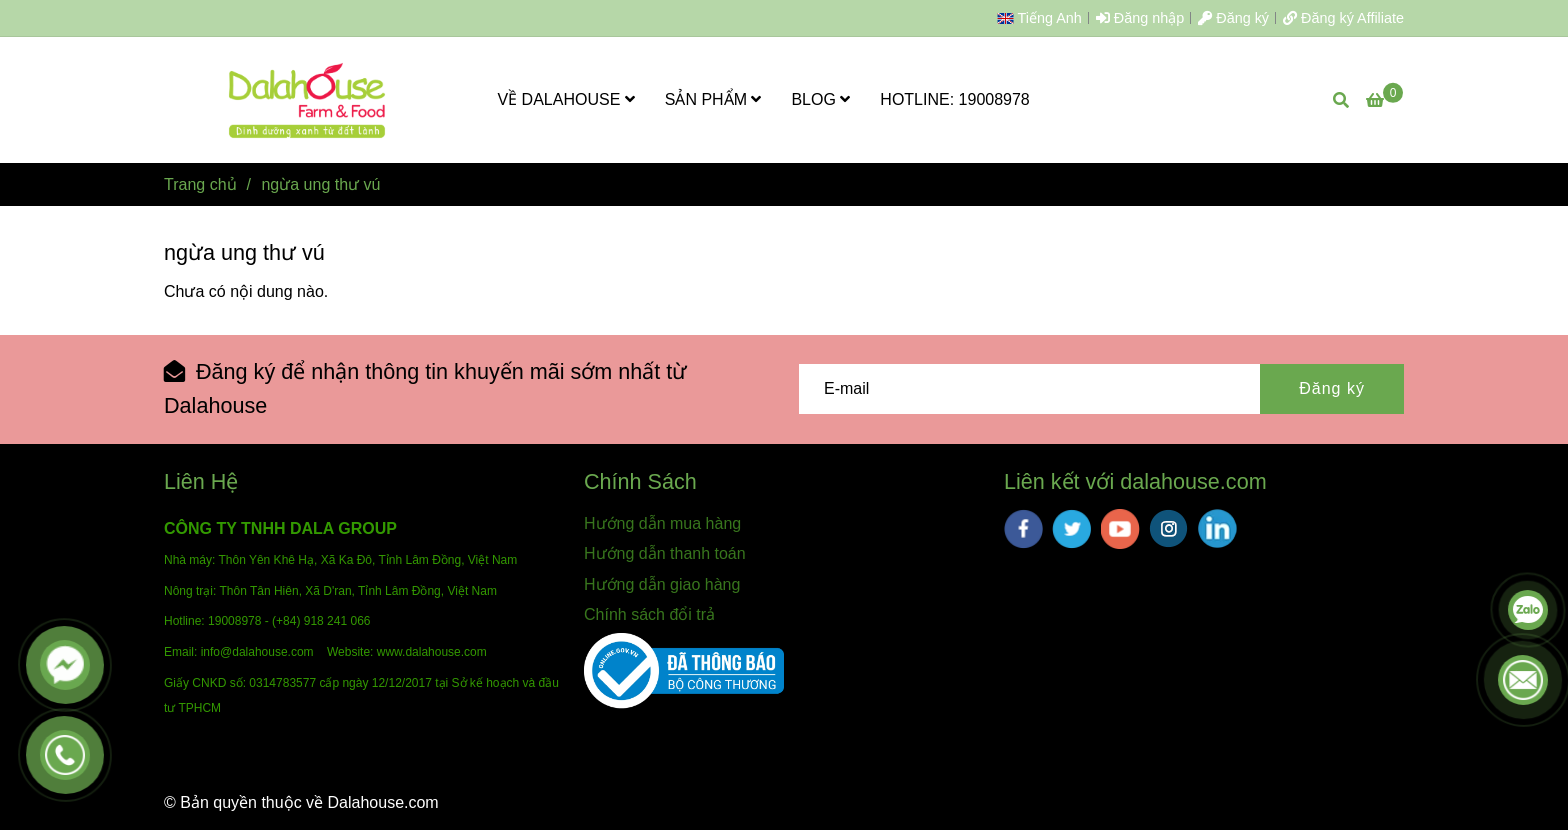 The height and width of the screenshot is (830, 1568). Describe the element at coordinates (1343, 18) in the screenshot. I see `Đăng ký Affiliate [ngừa ung thư vú]` at that location.